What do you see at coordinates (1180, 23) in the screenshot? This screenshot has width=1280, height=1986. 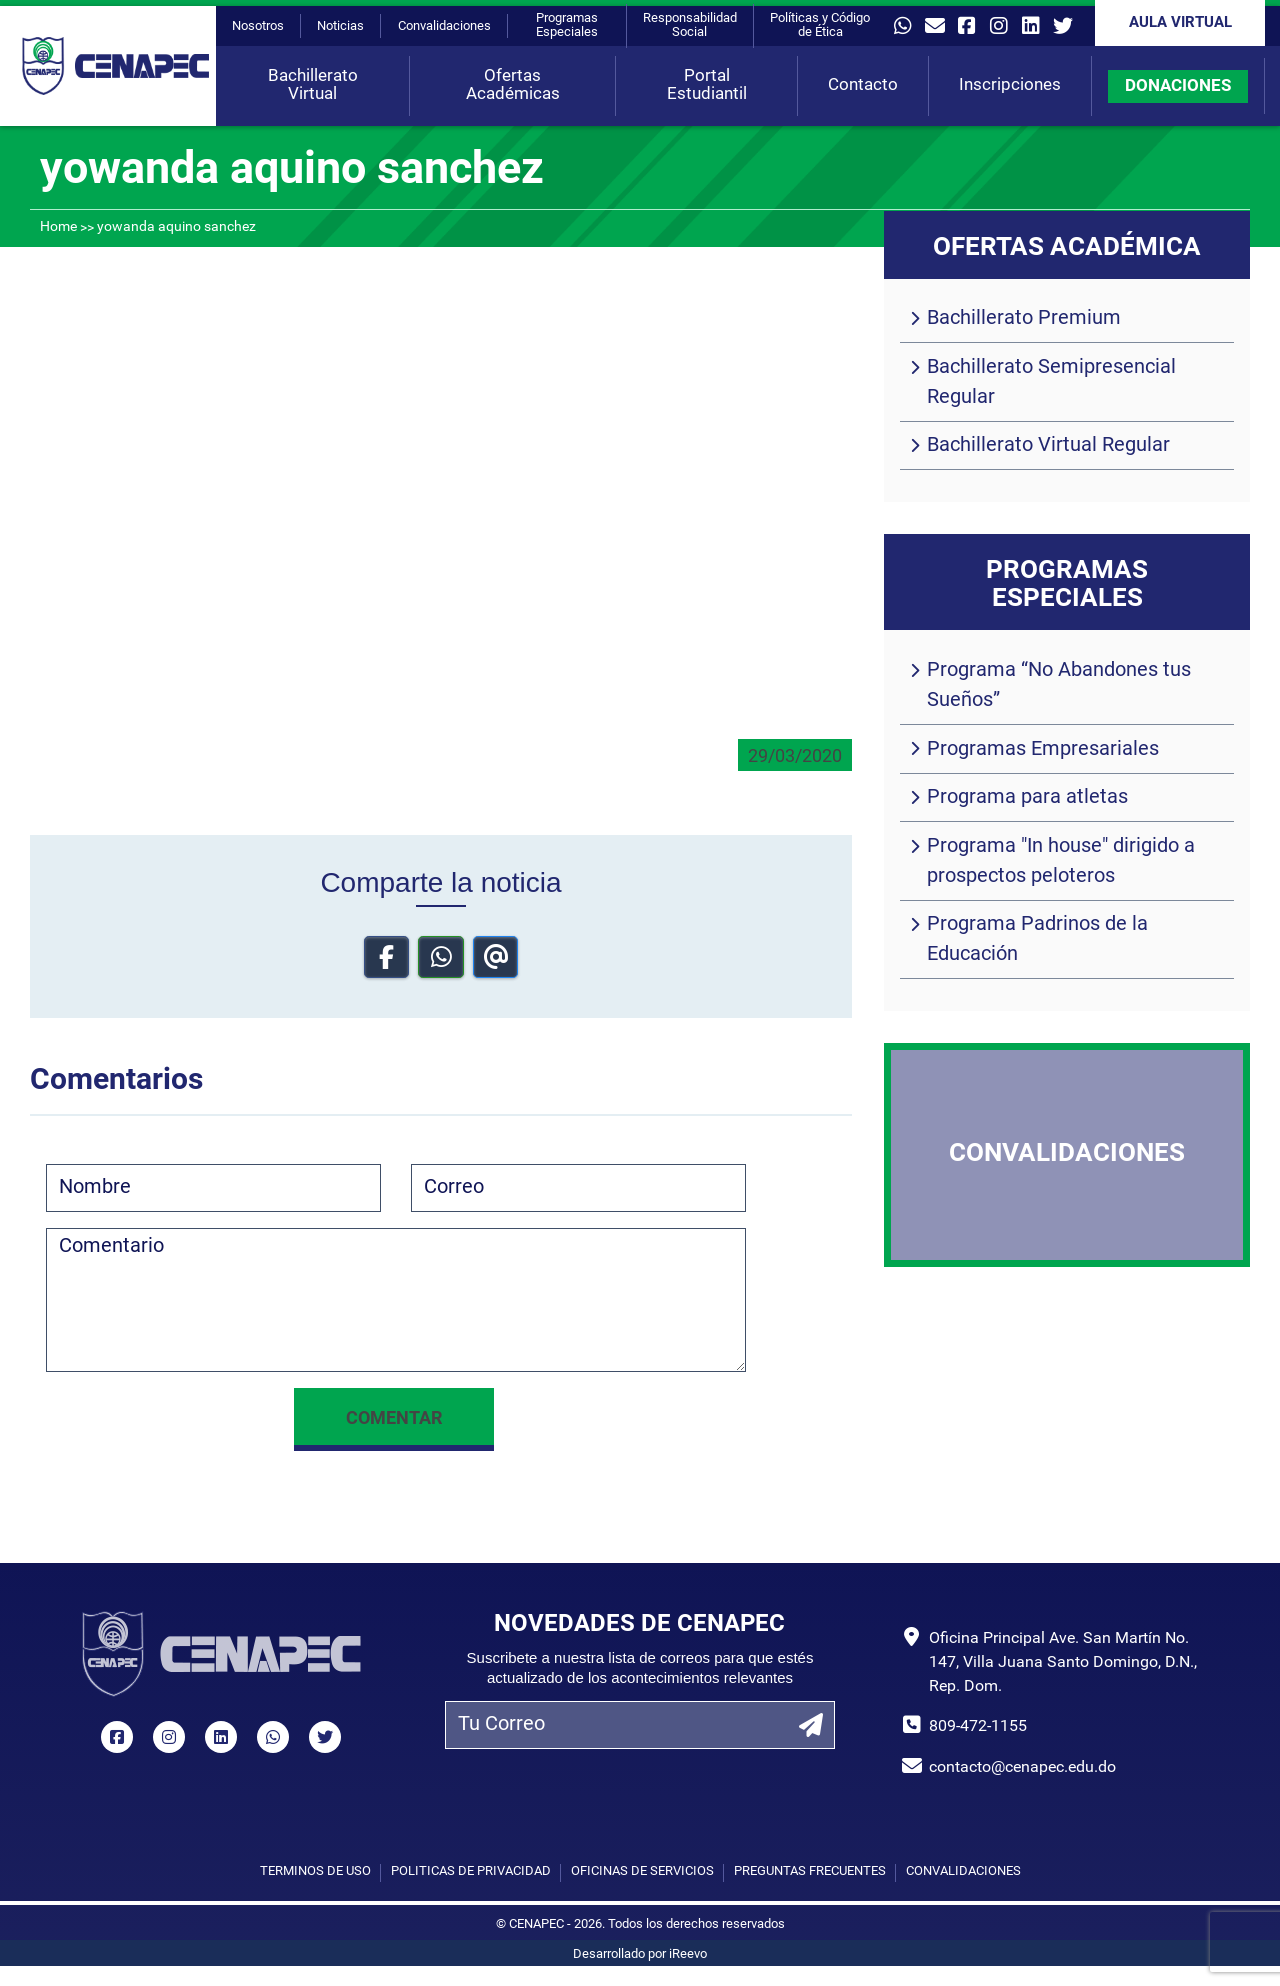 I see `Aula Virtual` at bounding box center [1180, 23].